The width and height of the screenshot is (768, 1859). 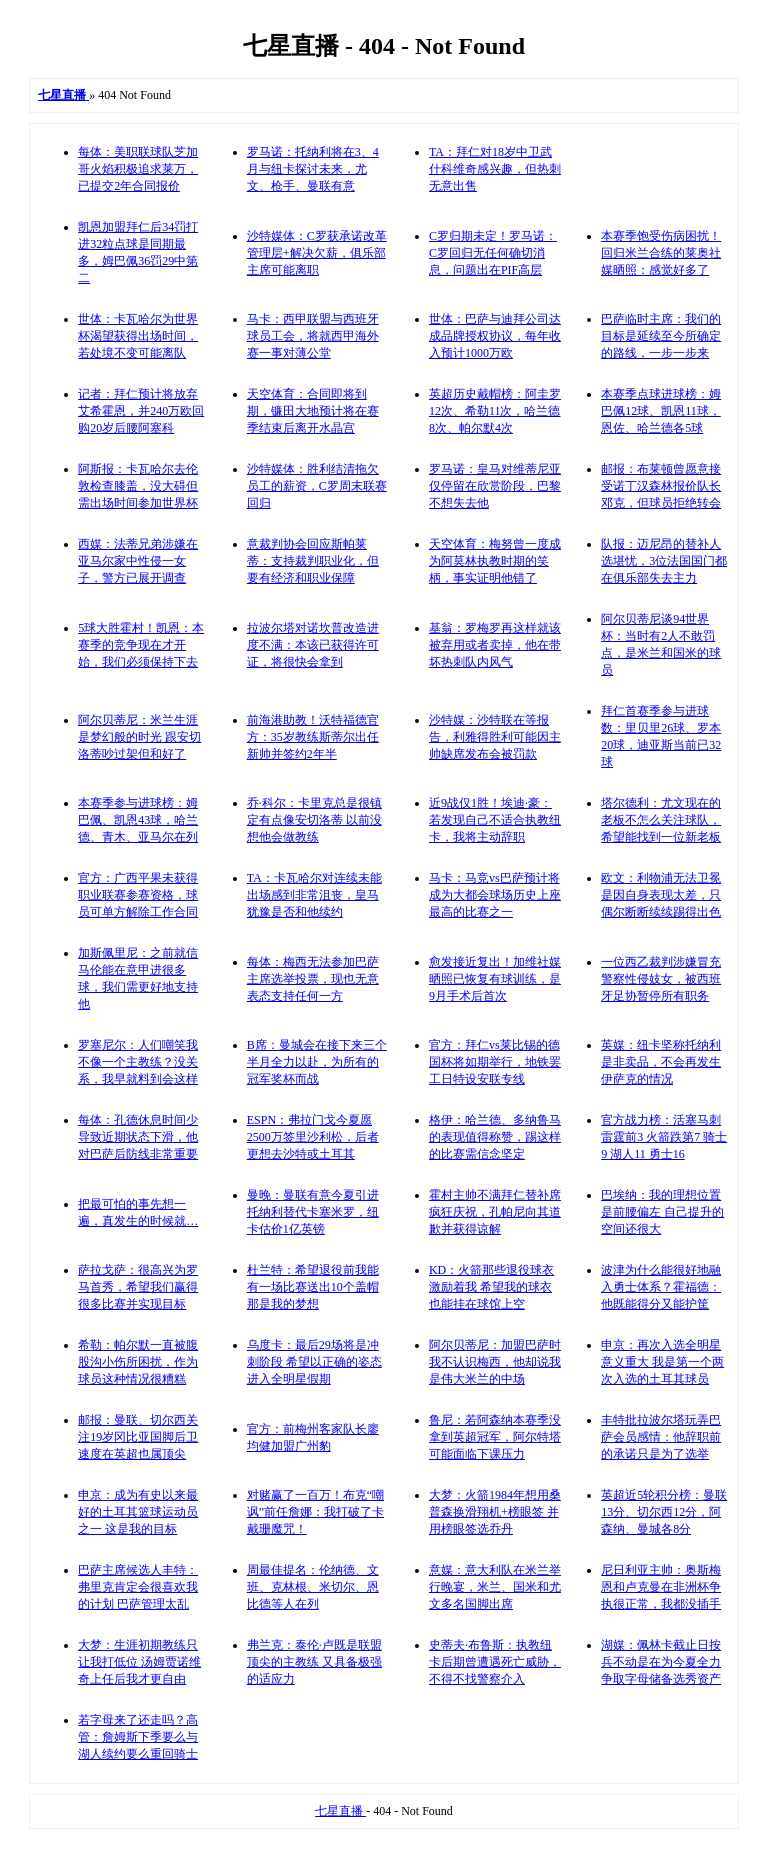 What do you see at coordinates (495, 1212) in the screenshot?
I see `霍村主帅不满拜仁替补席疯狂庆祝，孔帕尼向其道歉并获得谅解` at bounding box center [495, 1212].